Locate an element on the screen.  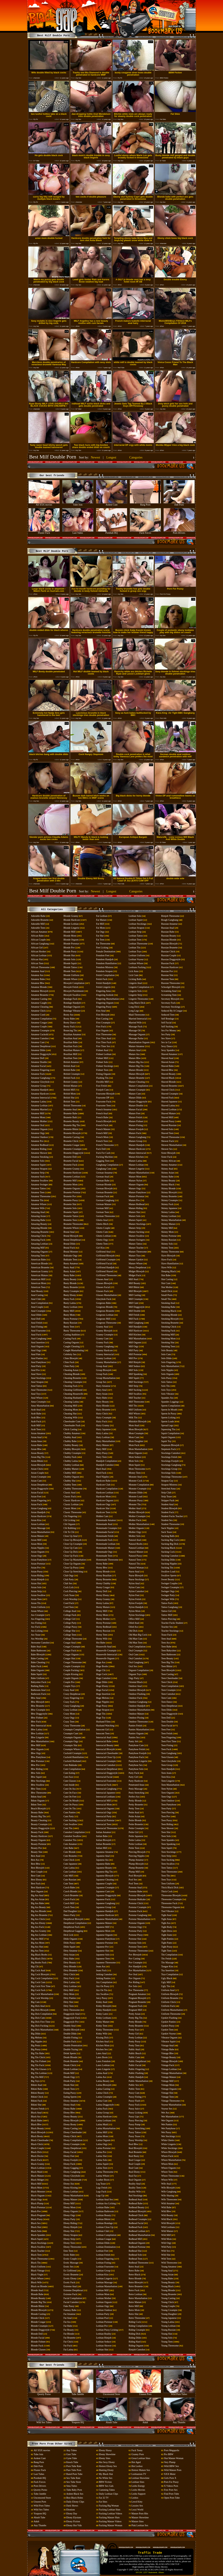
Crazy Teen is located at coordinates (69, 1721).